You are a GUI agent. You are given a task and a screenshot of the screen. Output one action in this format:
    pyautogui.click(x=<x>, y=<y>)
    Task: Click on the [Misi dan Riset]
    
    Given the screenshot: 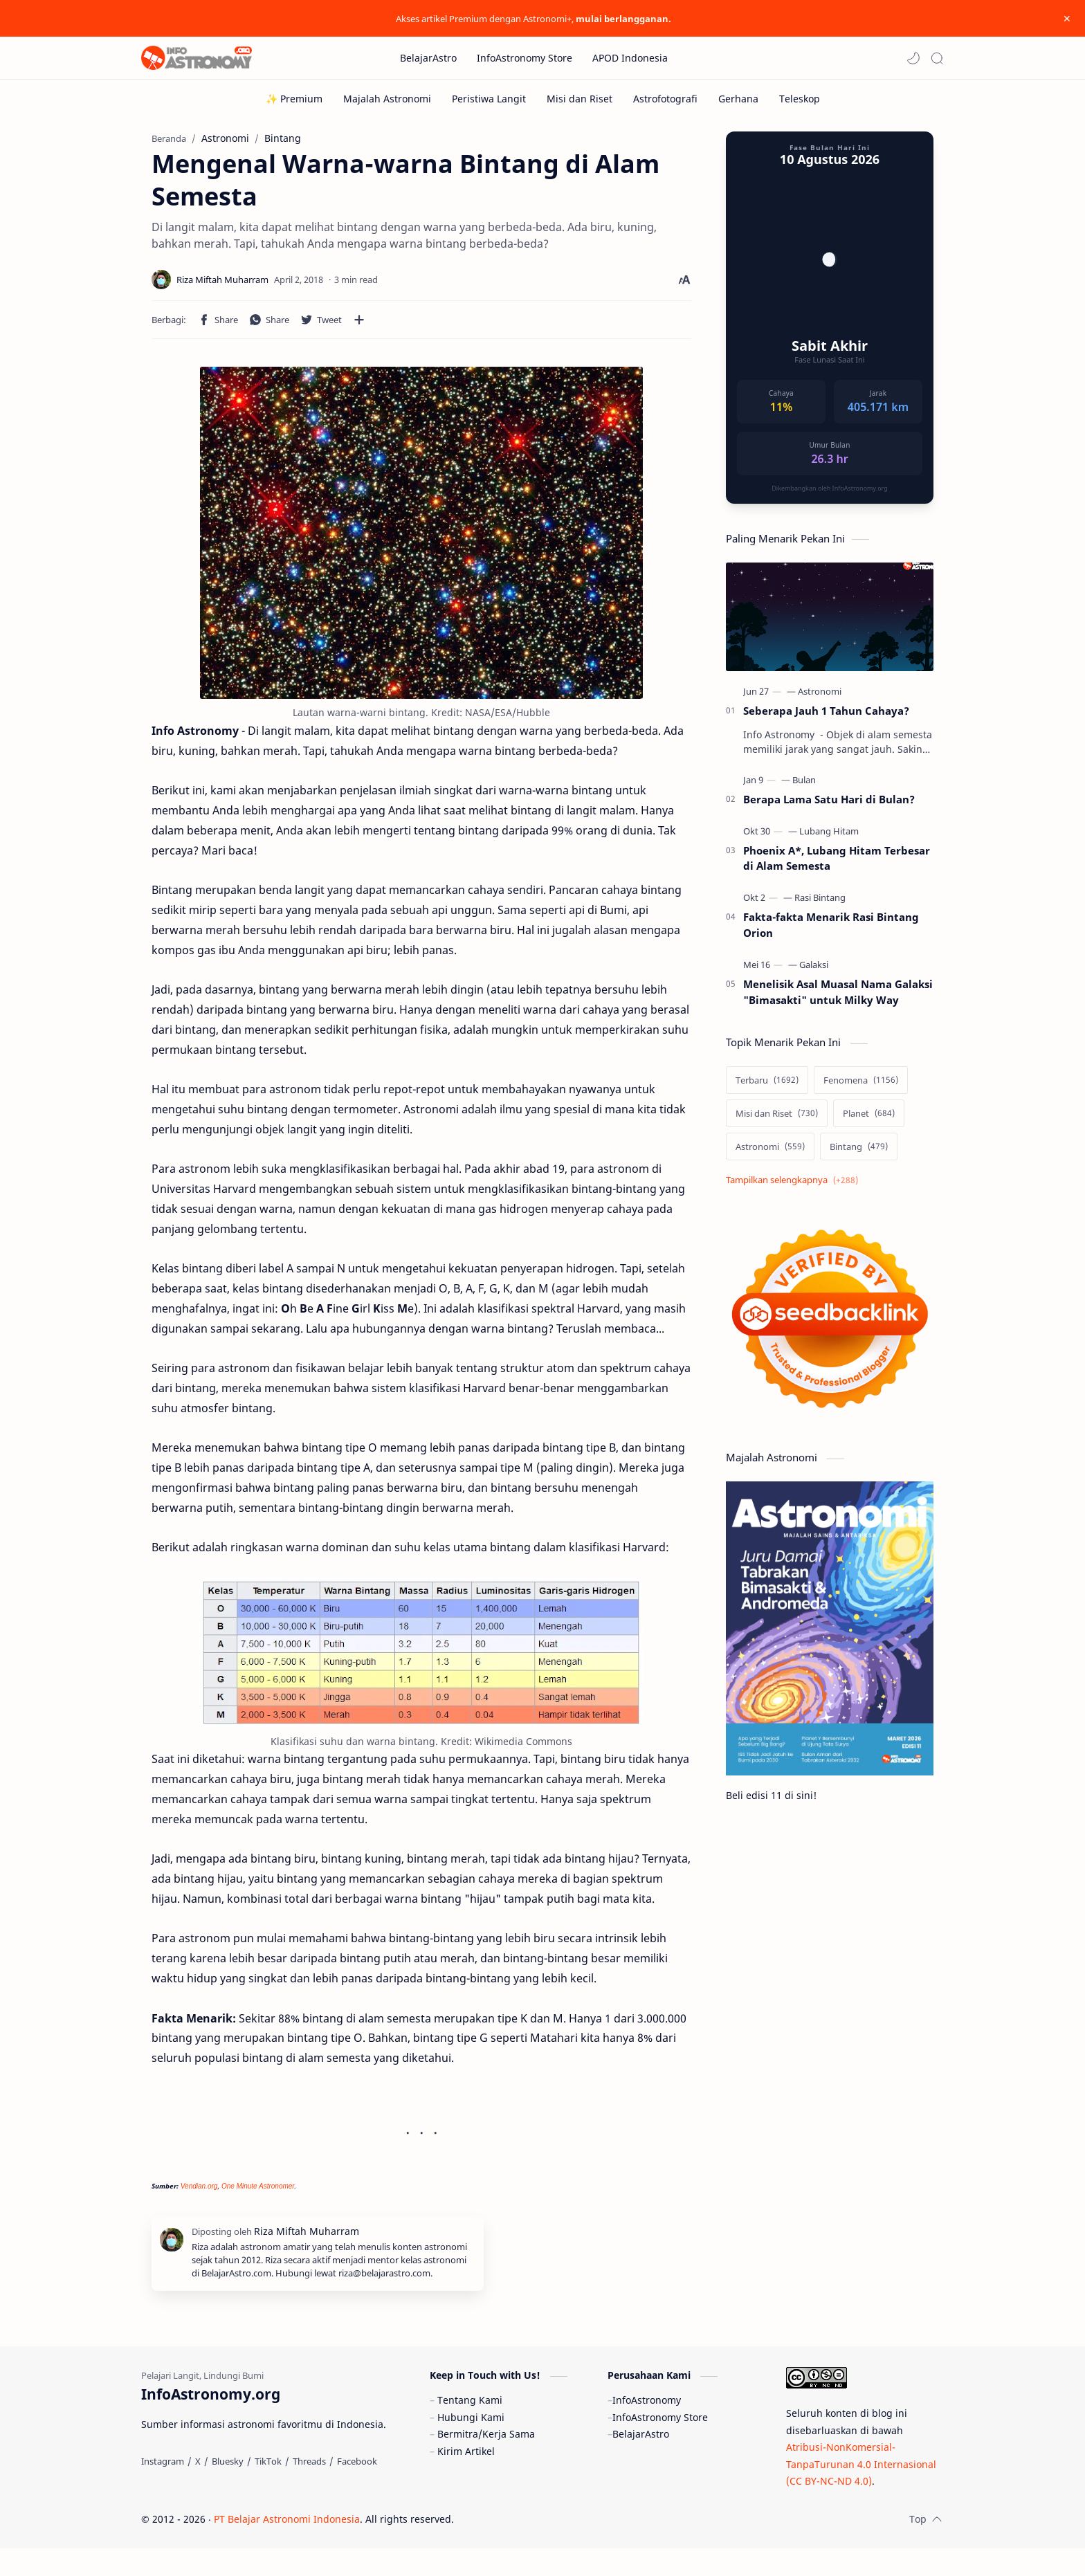 What is the action you would take?
    pyautogui.click(x=579, y=98)
    